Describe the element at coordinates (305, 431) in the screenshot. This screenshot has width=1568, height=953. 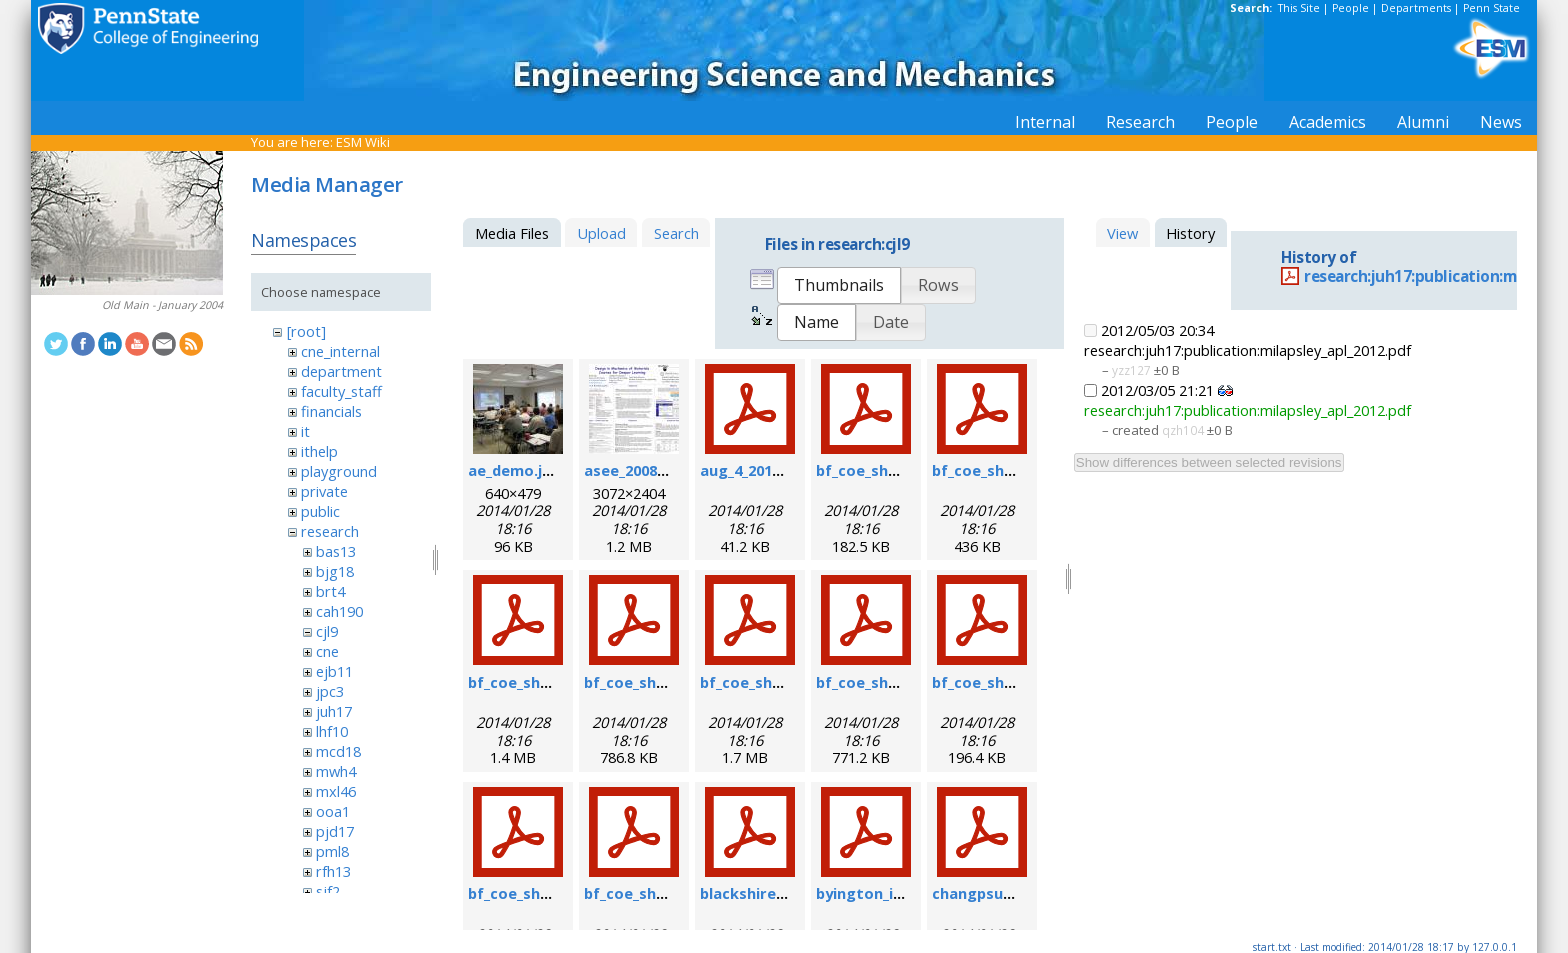
I see `it` at that location.